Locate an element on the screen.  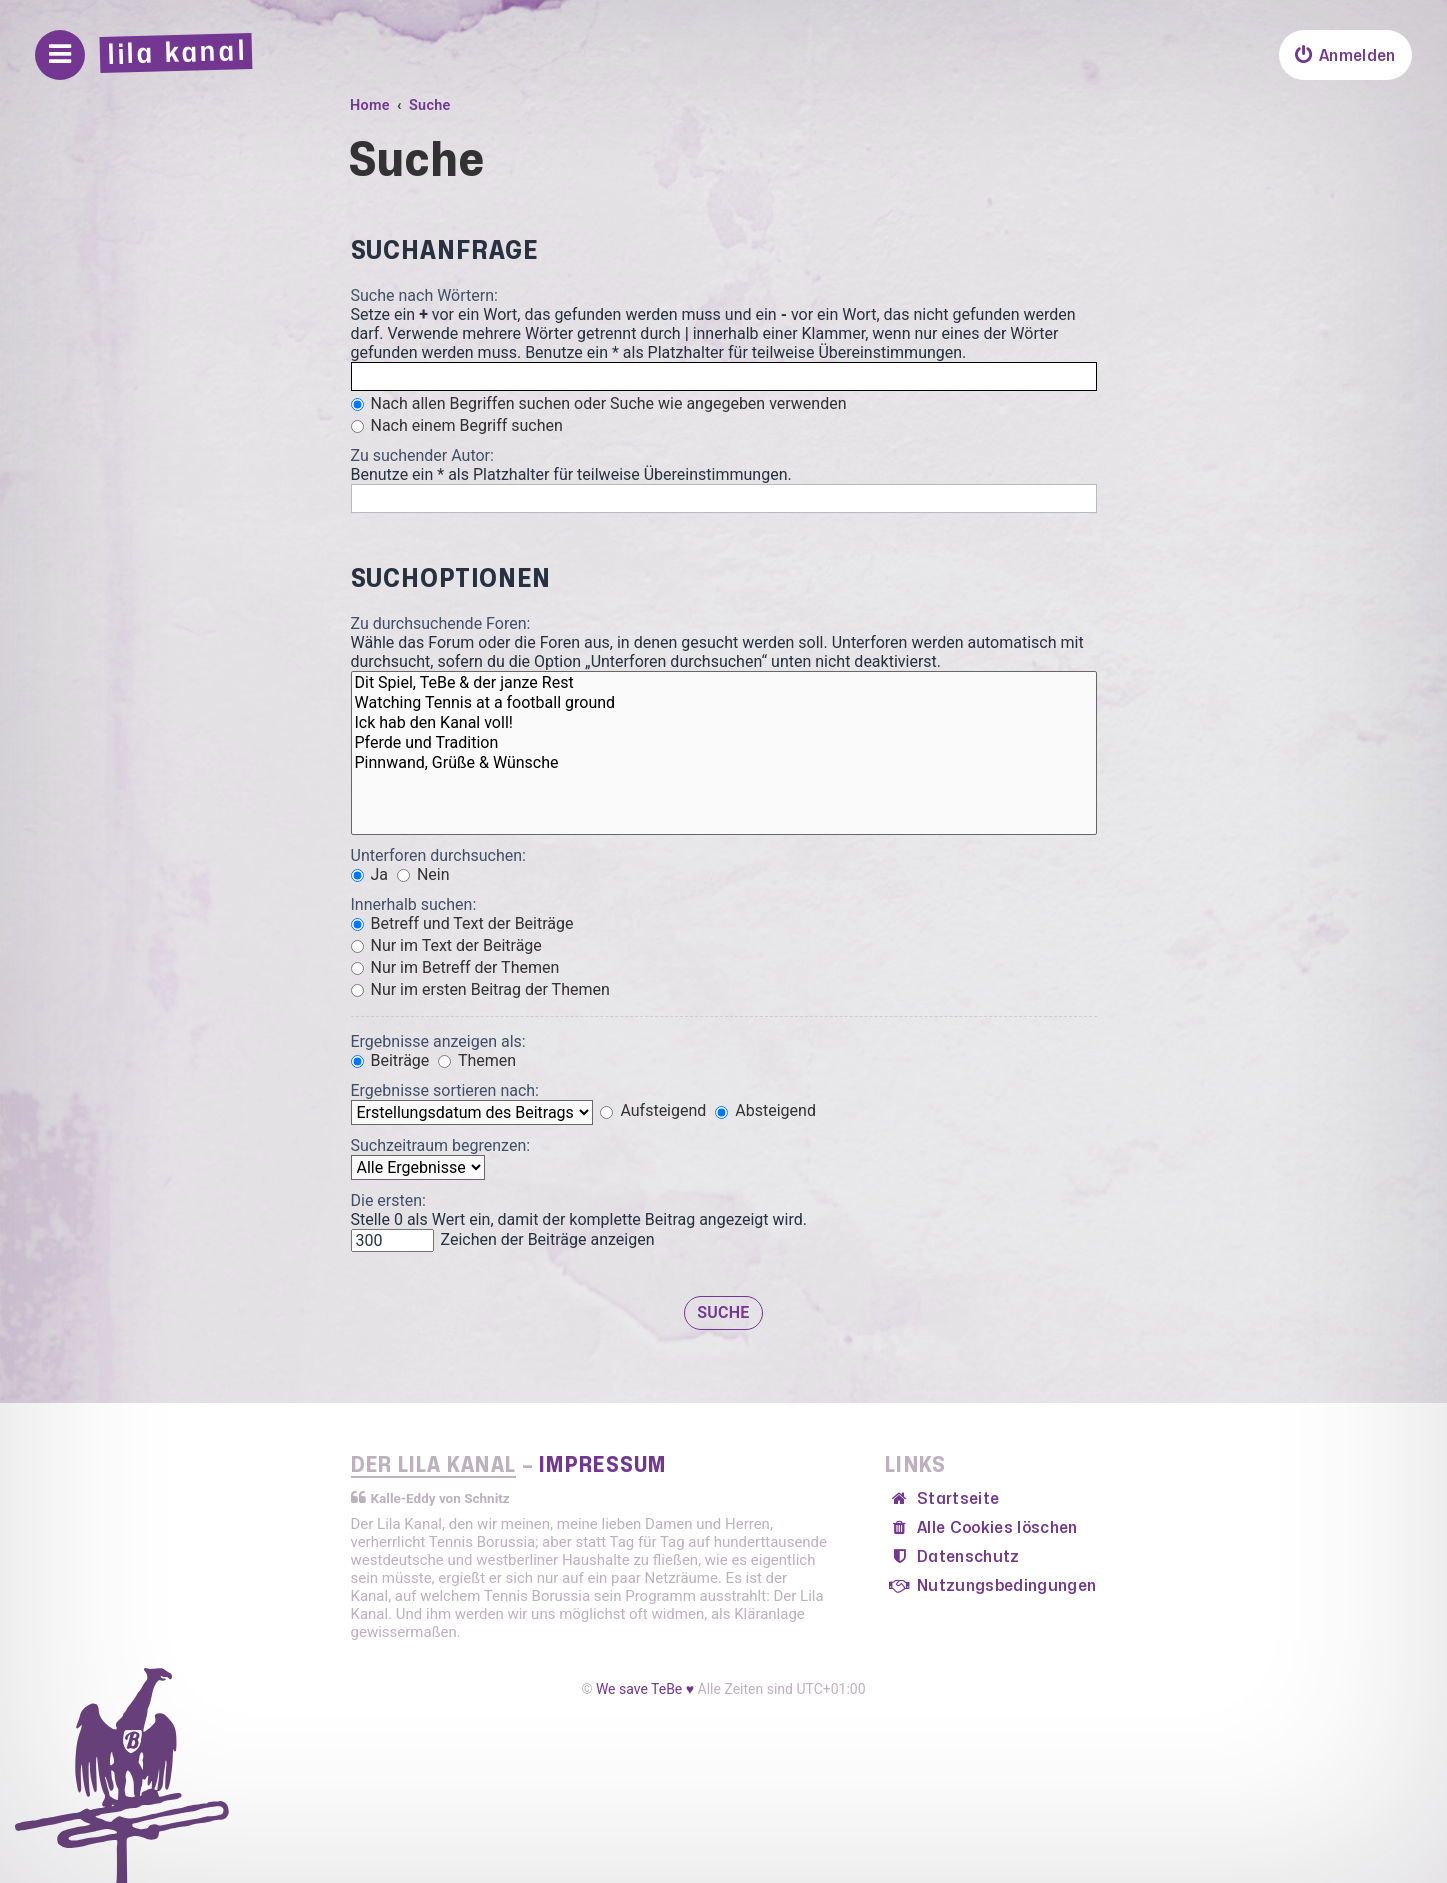
We save TeBe ♥ is located at coordinates (645, 1689).